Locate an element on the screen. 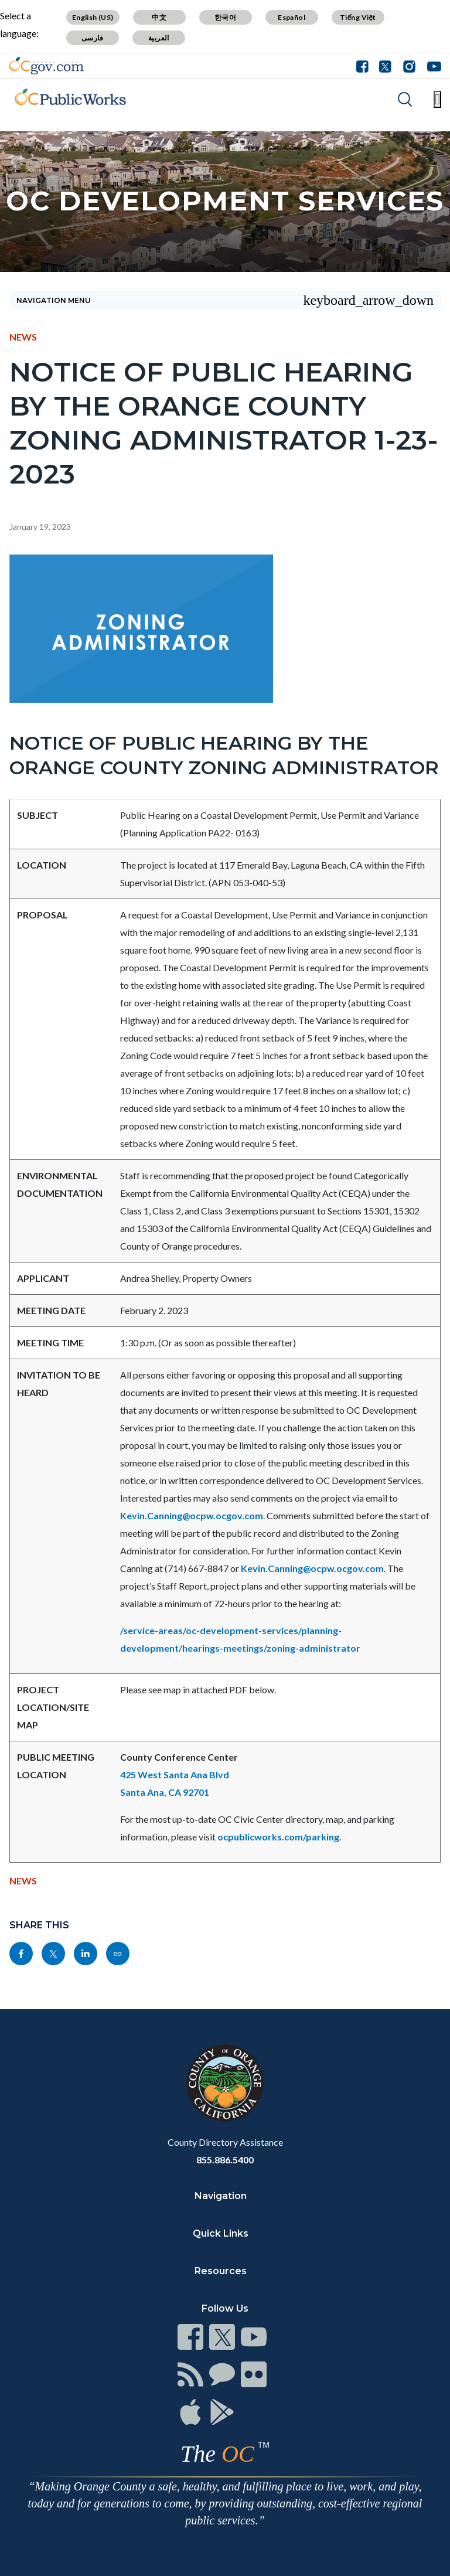 This screenshot has height=2576, width=450. 中文 is located at coordinates (159, 17).